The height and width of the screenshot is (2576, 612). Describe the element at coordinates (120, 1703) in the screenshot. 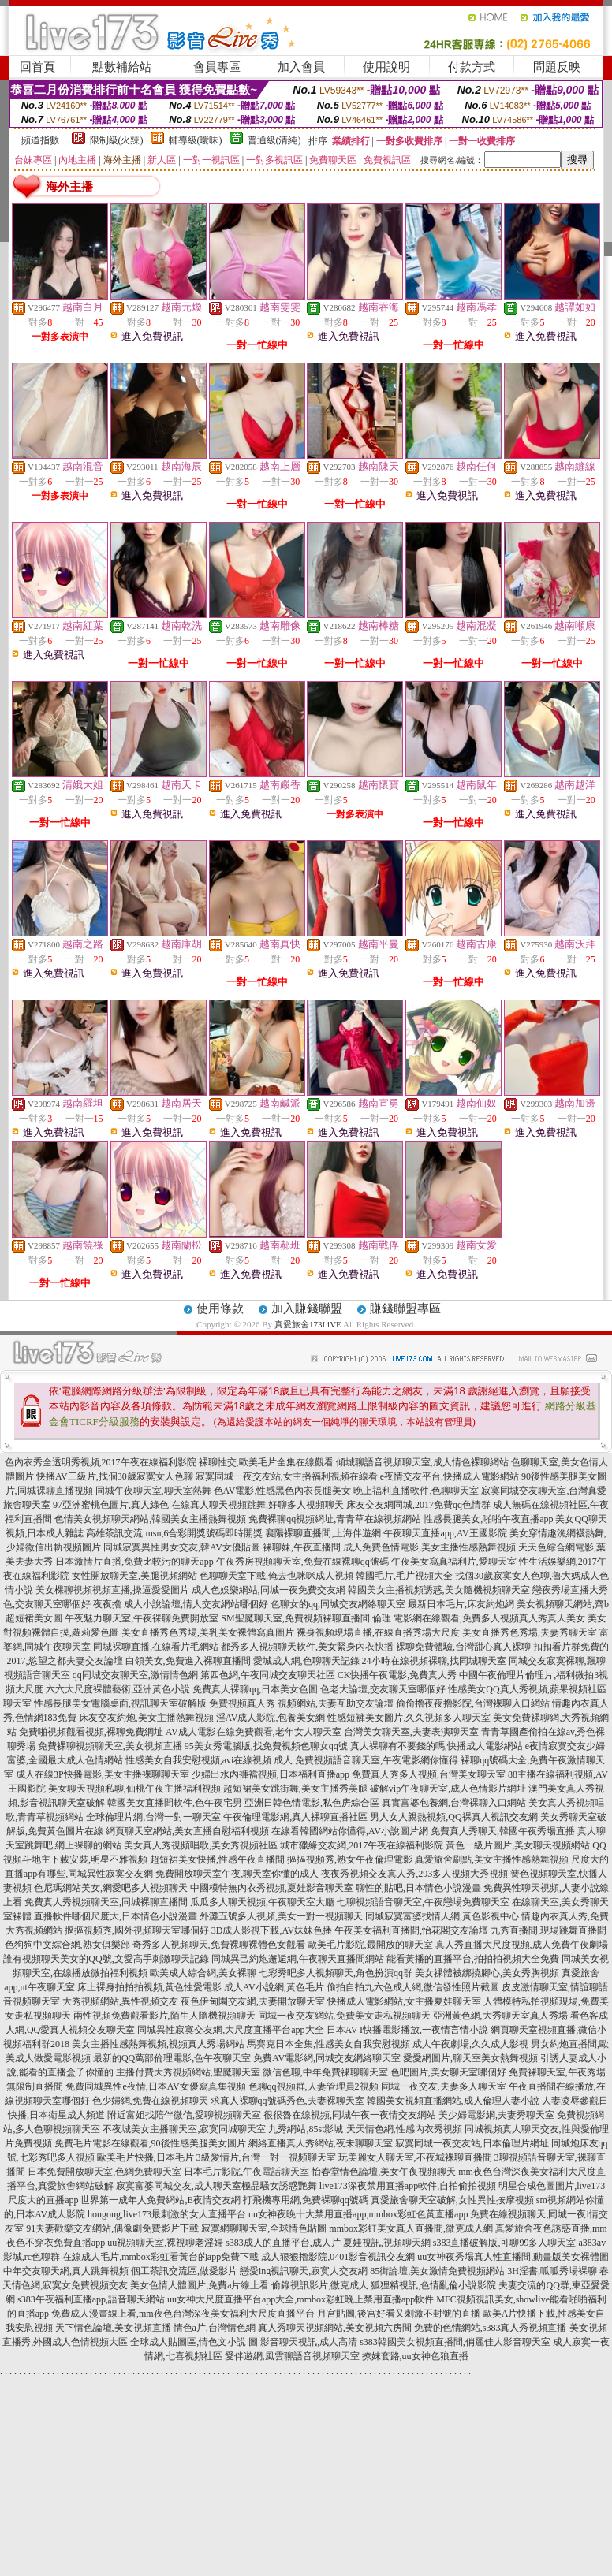

I see `性感長腿美女電腦桌面,視訊聊天室破解版` at that location.